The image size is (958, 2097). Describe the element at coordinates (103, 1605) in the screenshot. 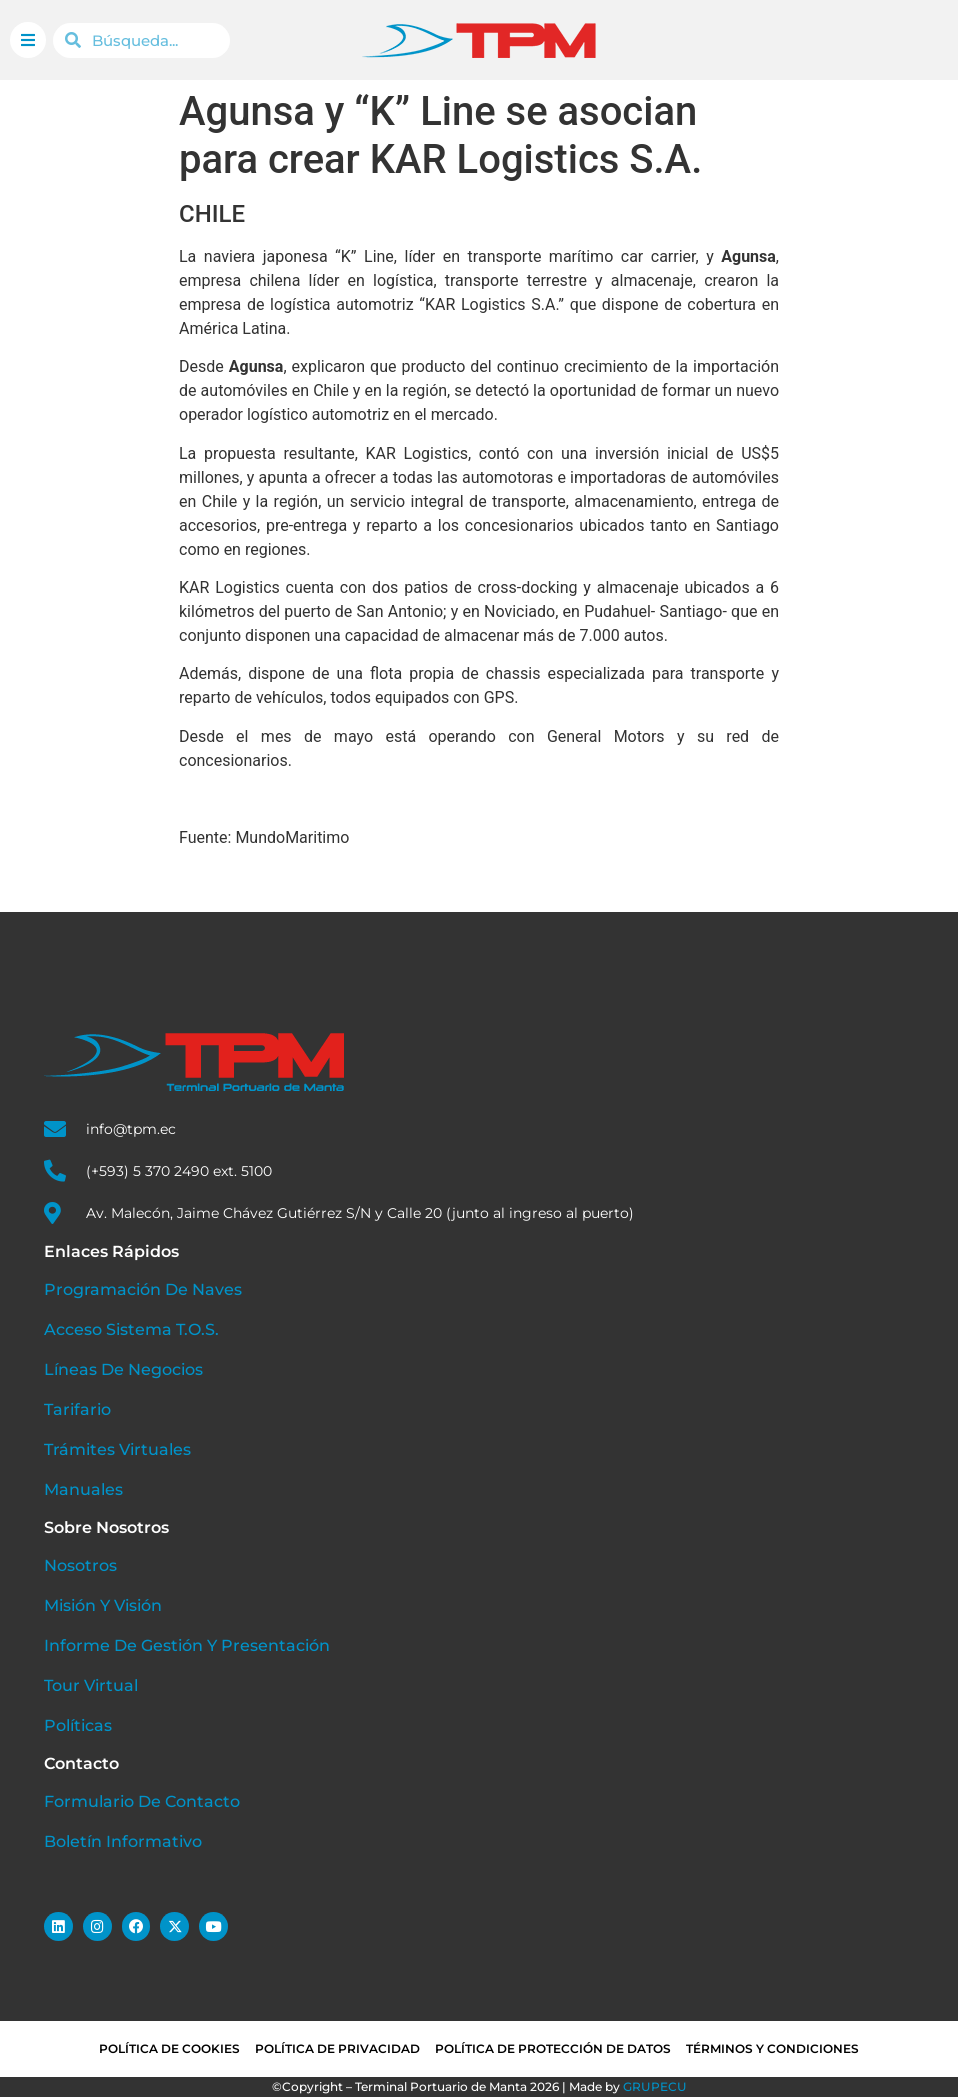

I see `Misión y Visión` at that location.